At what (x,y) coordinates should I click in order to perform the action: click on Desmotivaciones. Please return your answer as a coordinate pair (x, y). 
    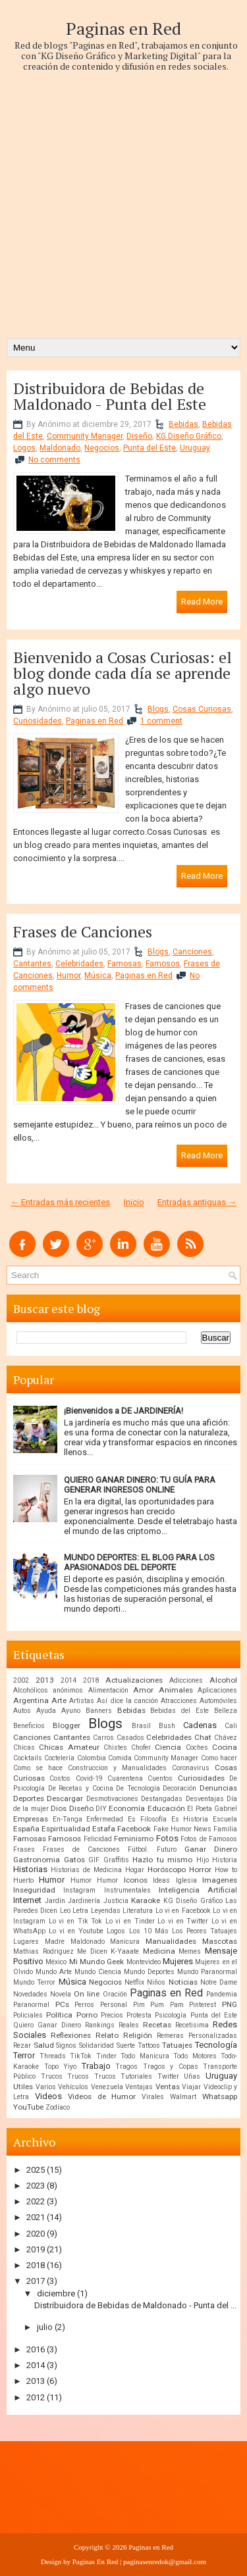
    Looking at the image, I should click on (112, 1799).